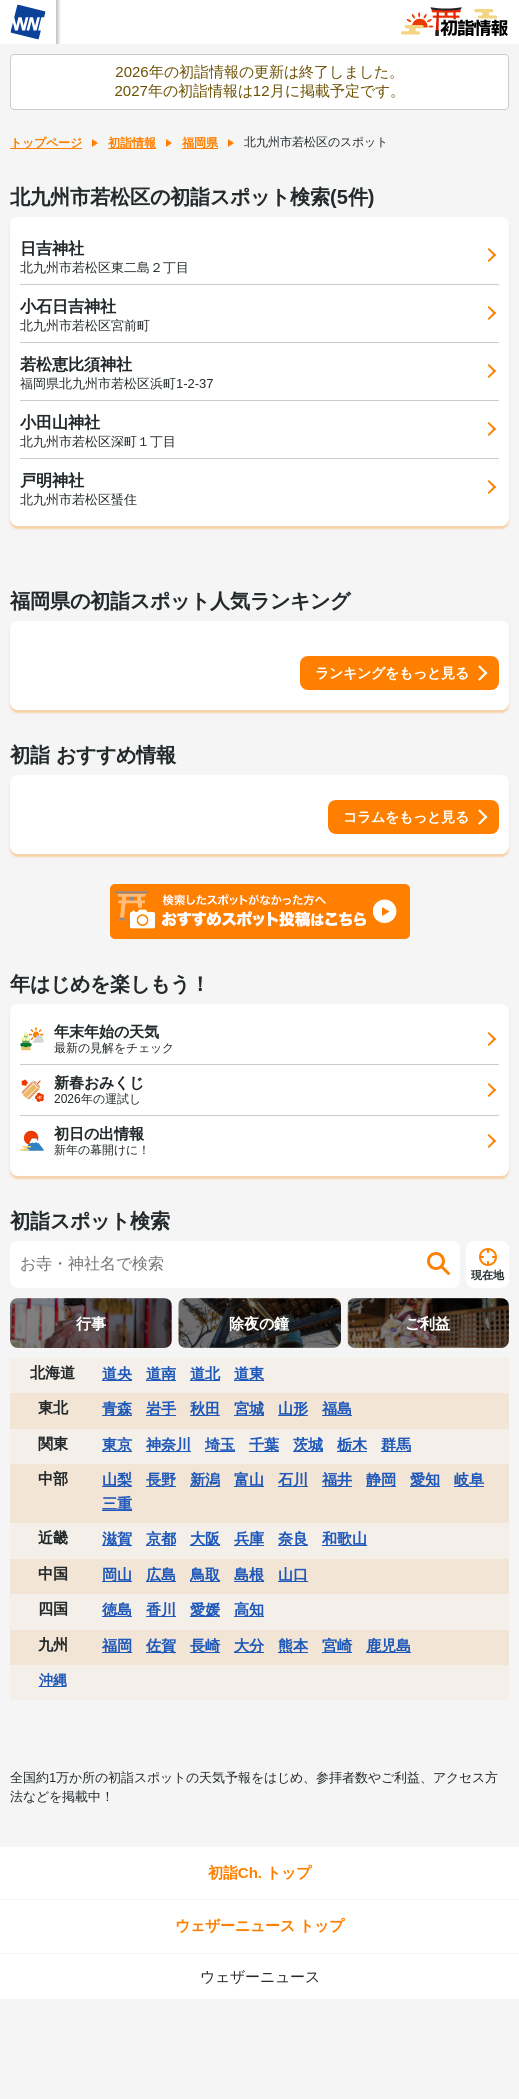 This screenshot has width=519, height=2099. I want to click on 初詣Ch. トップ, so click(259, 1872).